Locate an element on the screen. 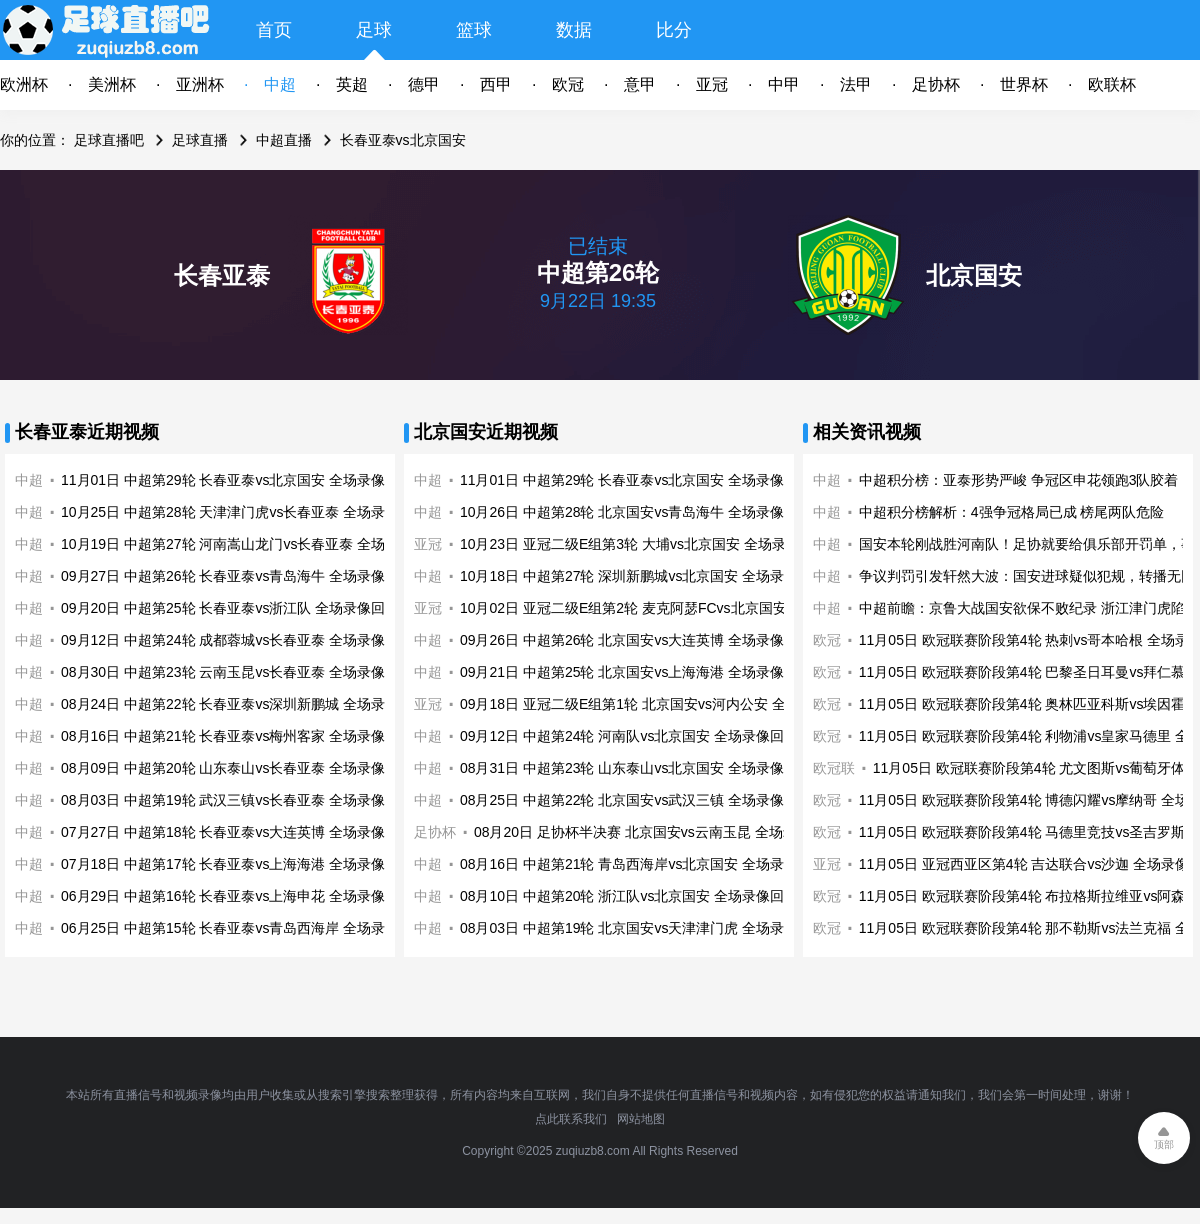  09月18日 亚冠二级E组第1轮 北京国安vs河内公安 全场录像回放 is located at coordinates (658, 704).